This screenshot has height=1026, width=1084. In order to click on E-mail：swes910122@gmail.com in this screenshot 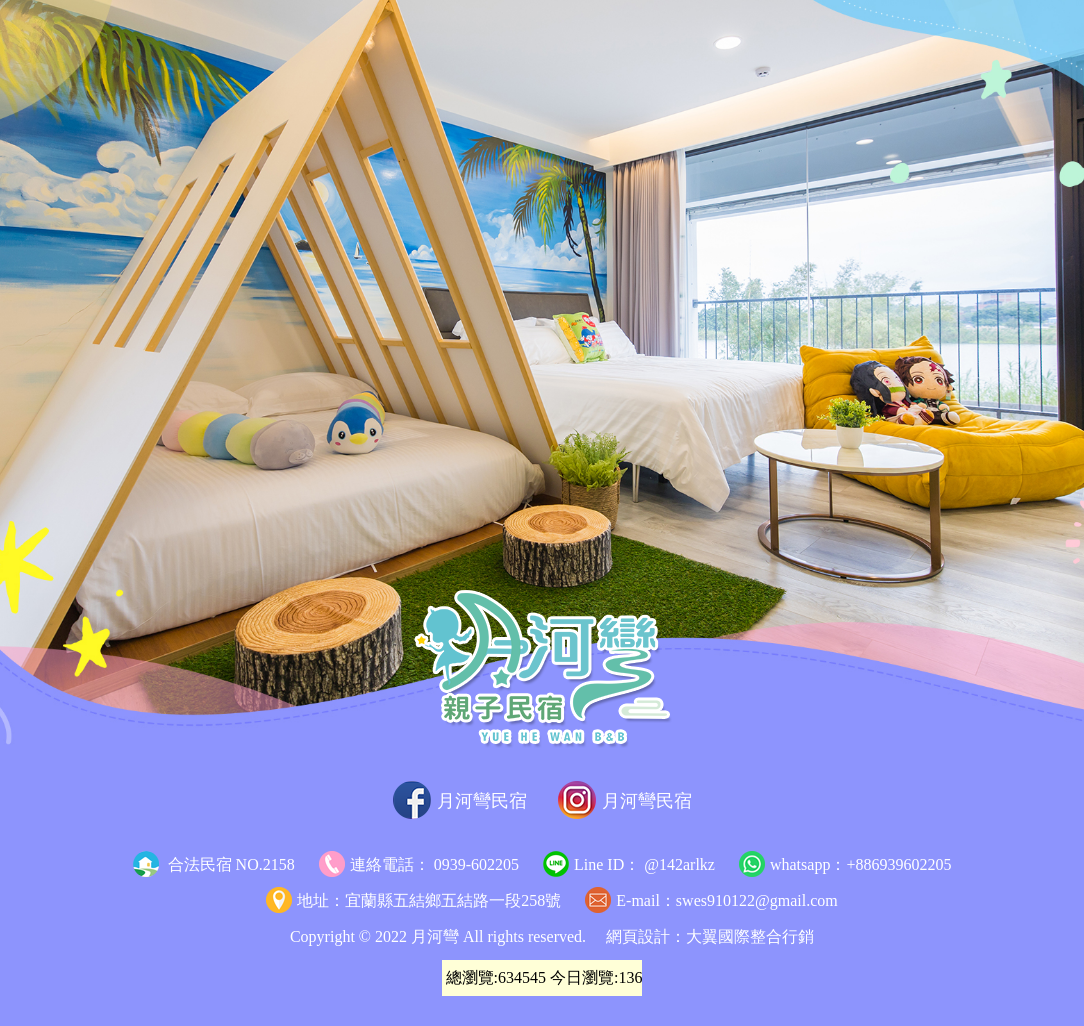, I will do `click(711, 900)`.